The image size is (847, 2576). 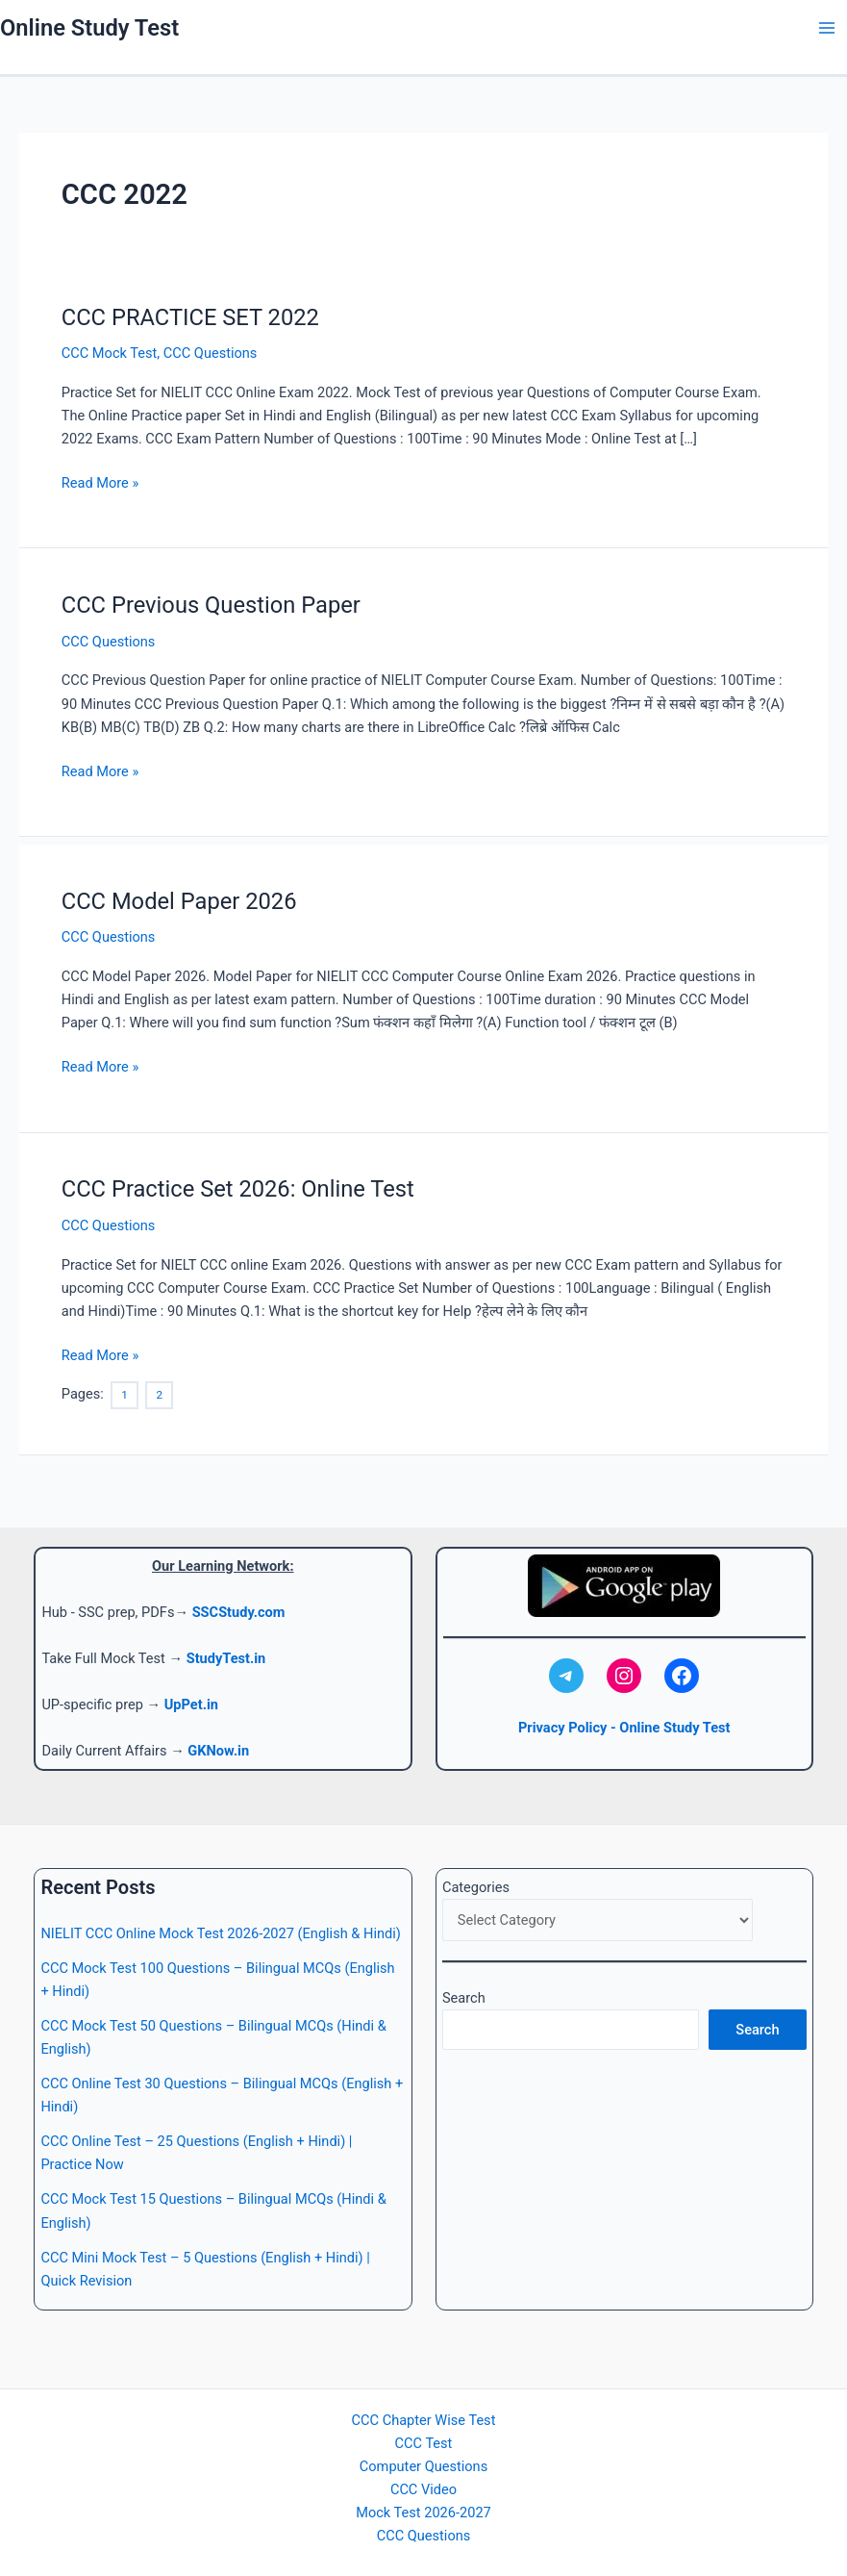 I want to click on NIELIT CCC Online Mock Test 2026-2027 (English & Hindi), so click(x=220, y=1933).